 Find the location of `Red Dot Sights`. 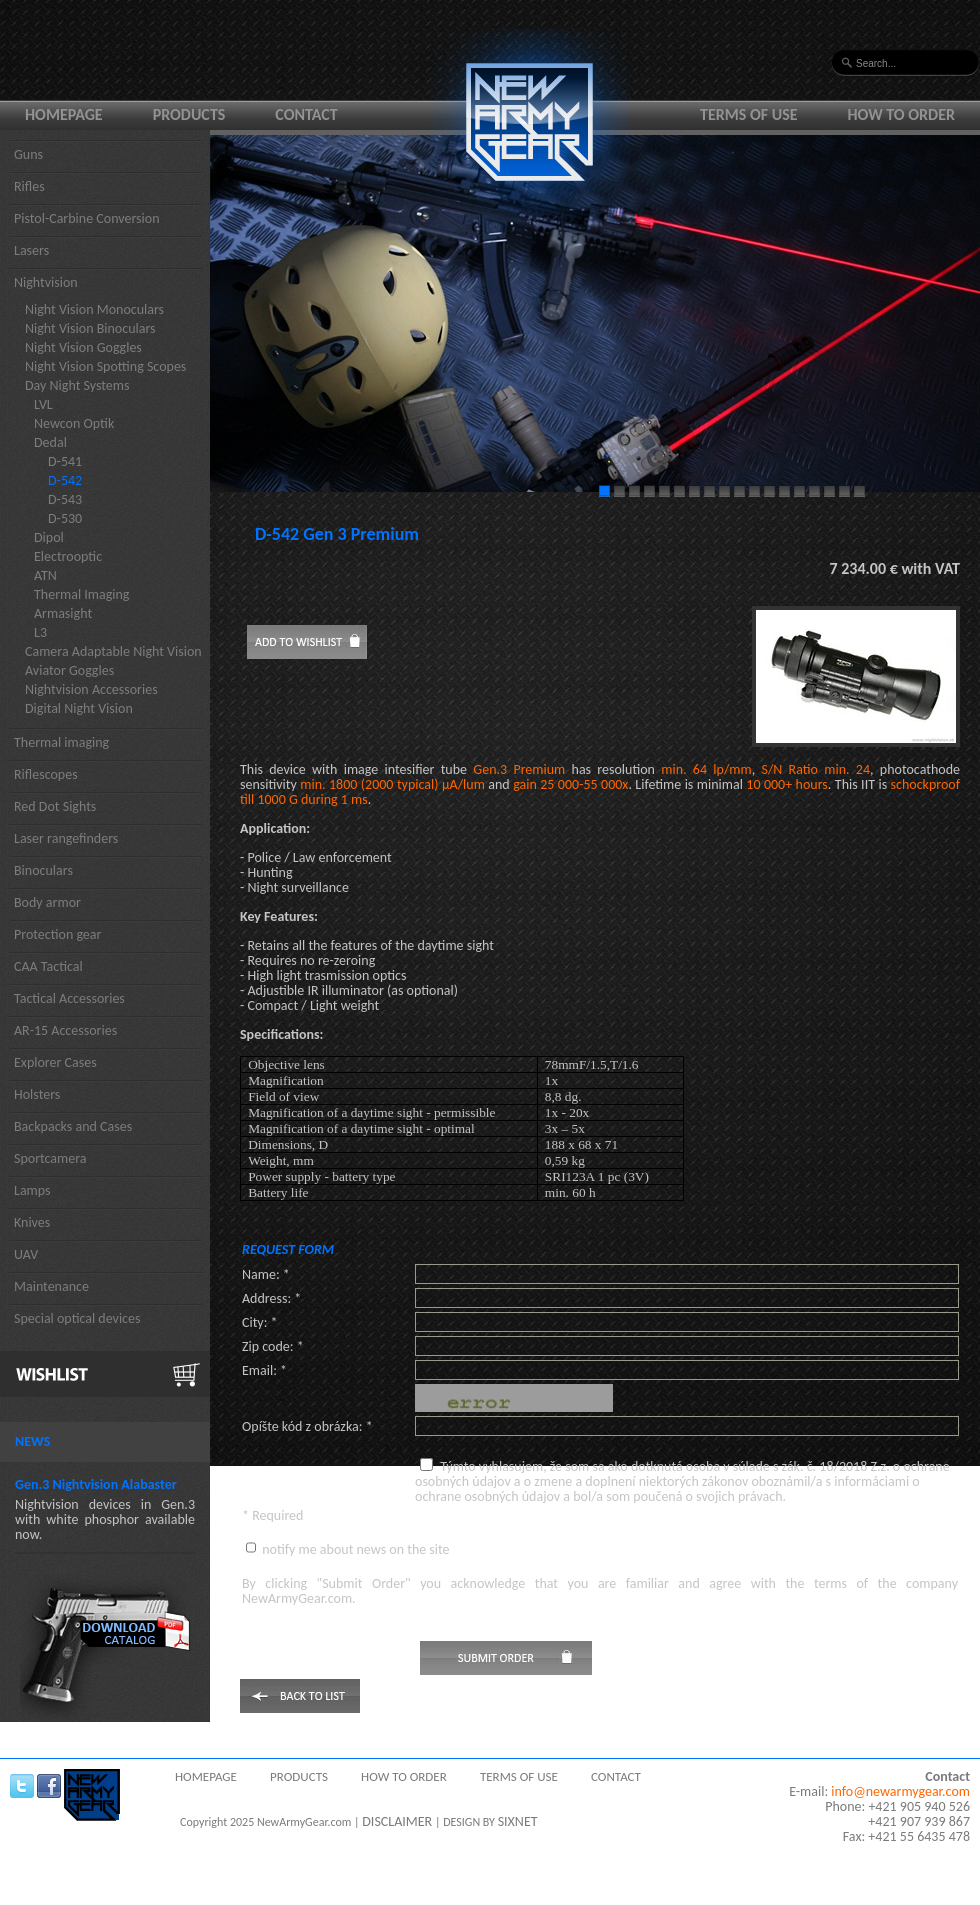

Red Dot Sights is located at coordinates (55, 806).